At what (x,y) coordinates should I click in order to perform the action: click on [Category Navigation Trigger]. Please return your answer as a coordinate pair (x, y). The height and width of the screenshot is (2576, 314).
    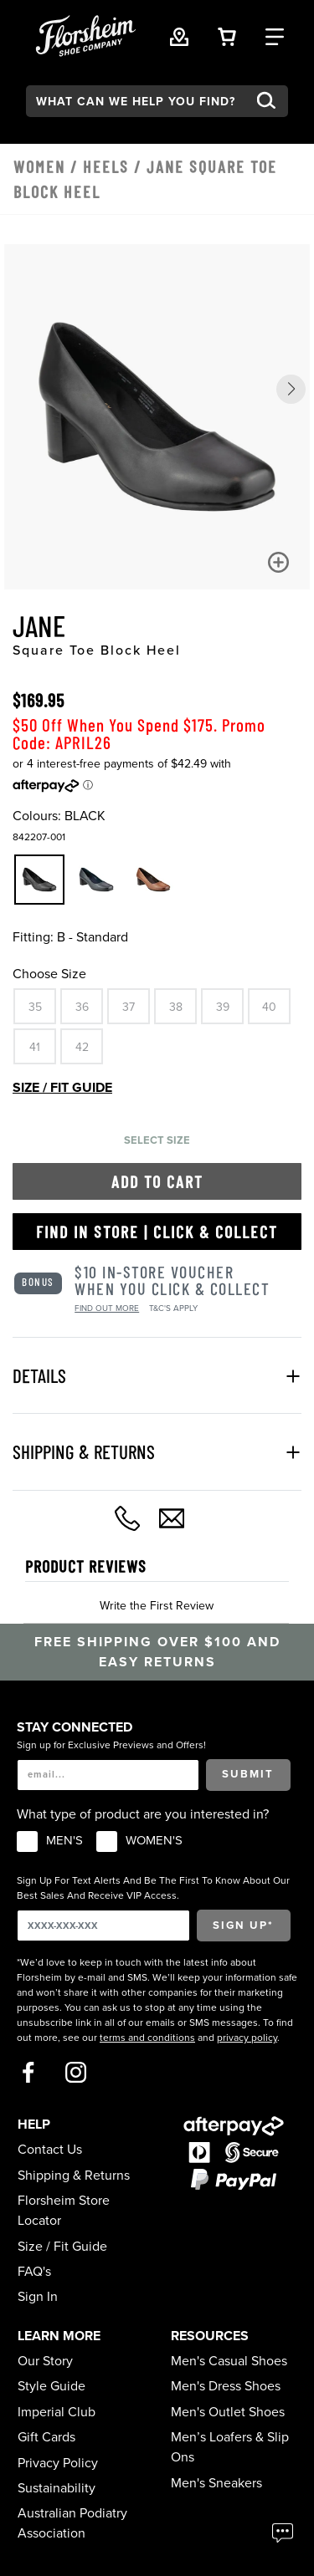
    Looking at the image, I should click on (274, 36).